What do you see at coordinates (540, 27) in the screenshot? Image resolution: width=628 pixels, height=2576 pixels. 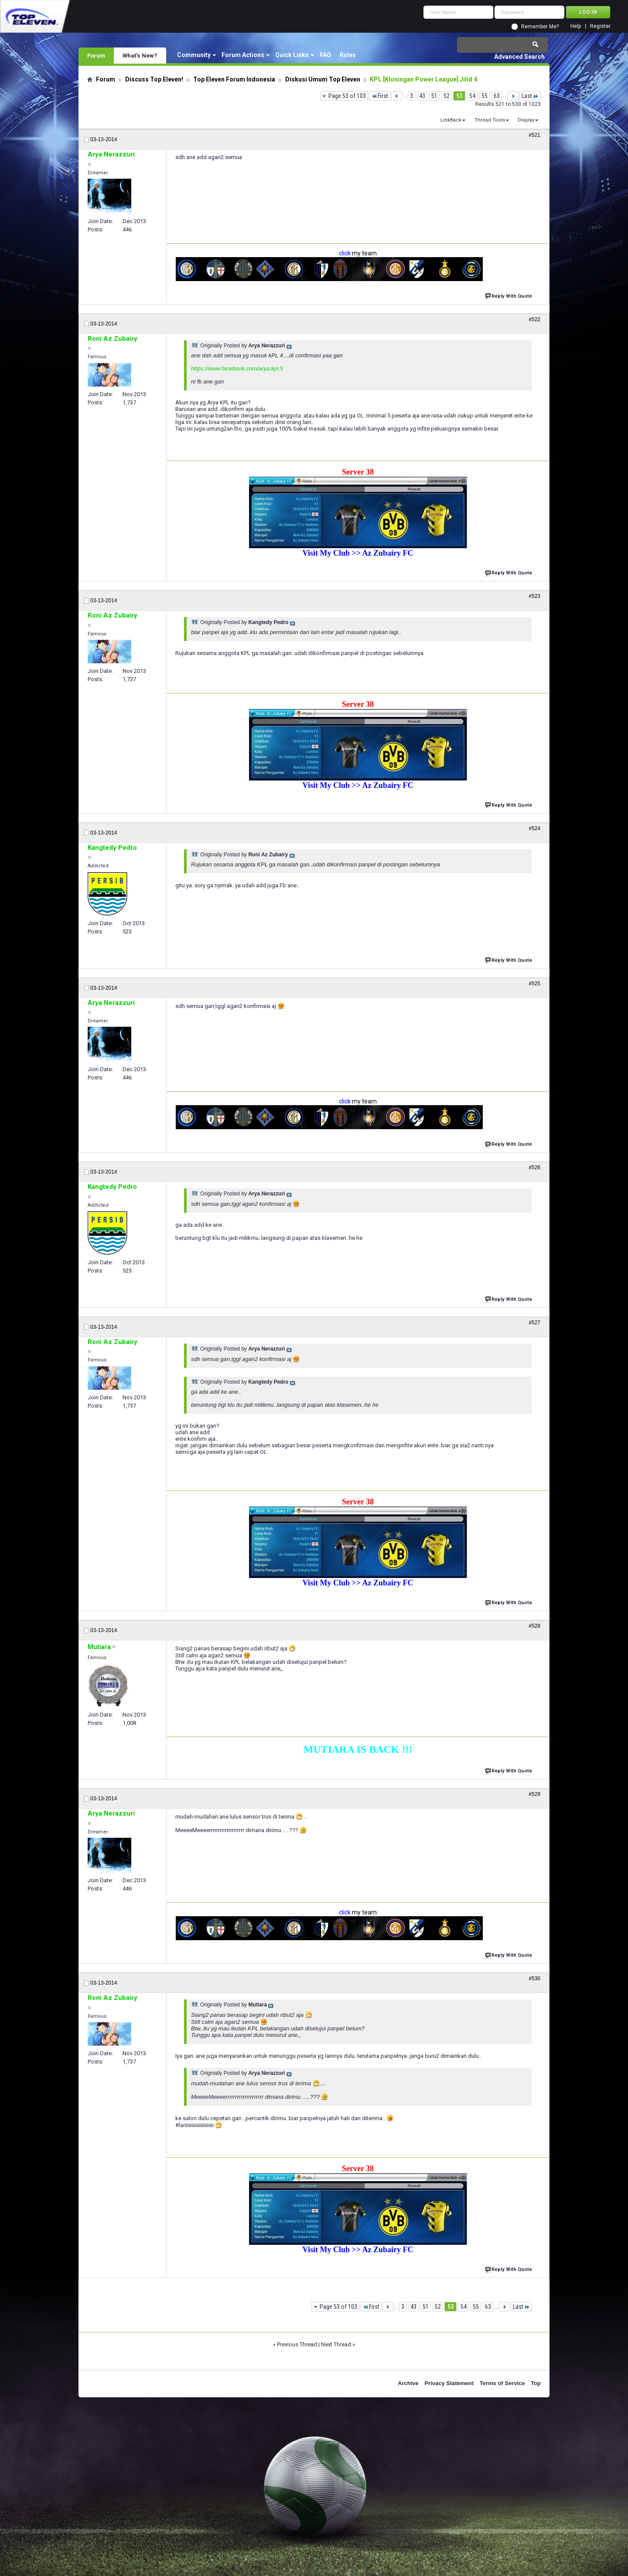 I see `Remember Me?` at bounding box center [540, 27].